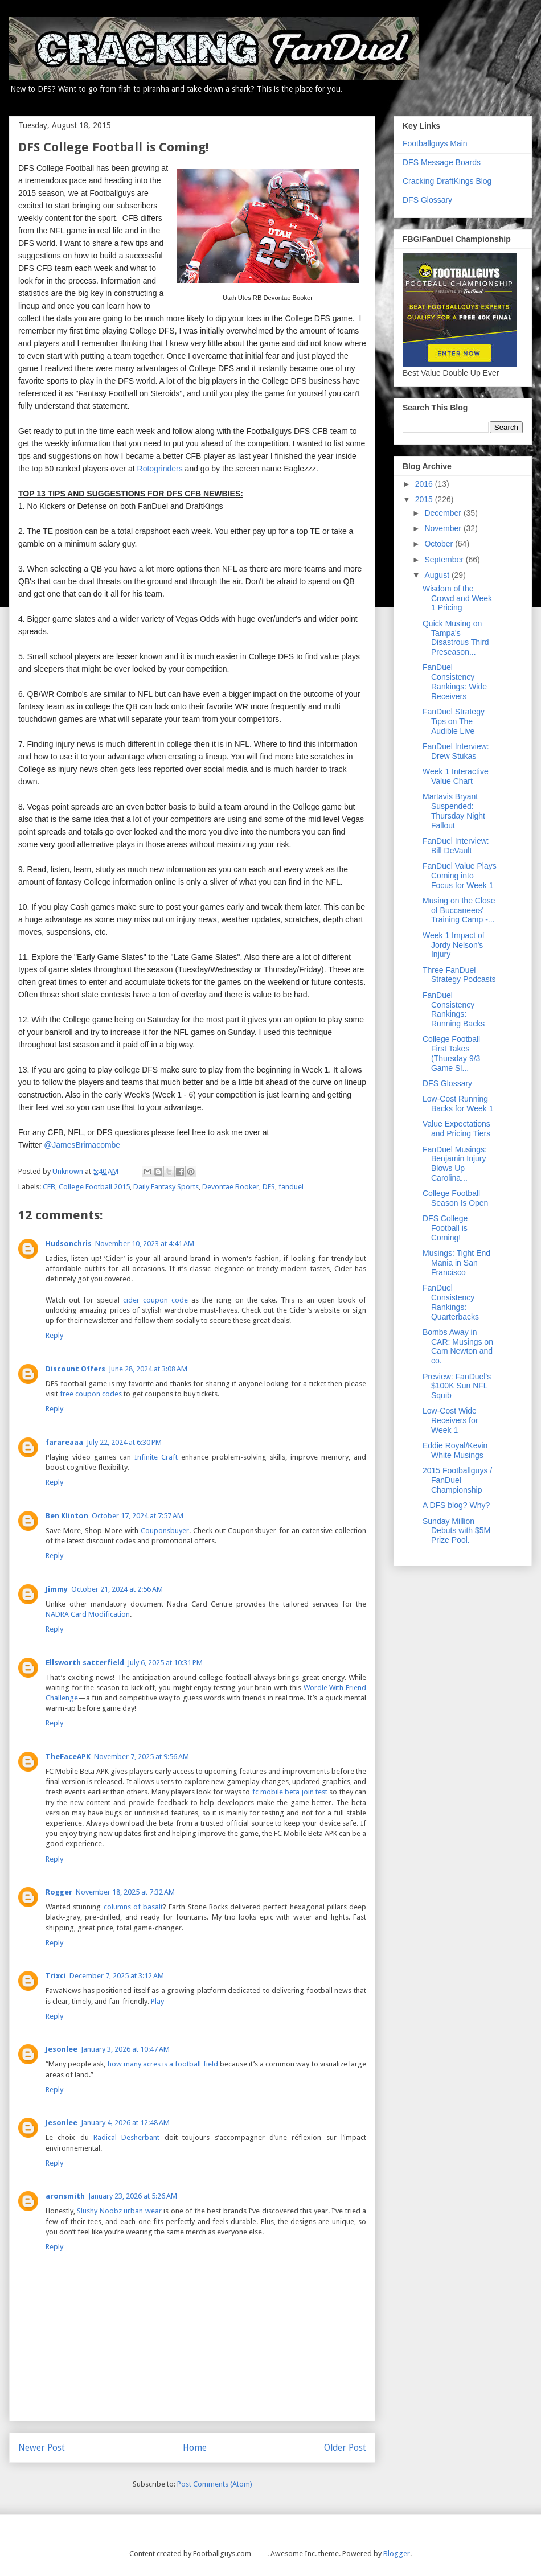  Describe the element at coordinates (454, 810) in the screenshot. I see `Martavis Bryant Suspended: Thursday Night Fallout` at that location.